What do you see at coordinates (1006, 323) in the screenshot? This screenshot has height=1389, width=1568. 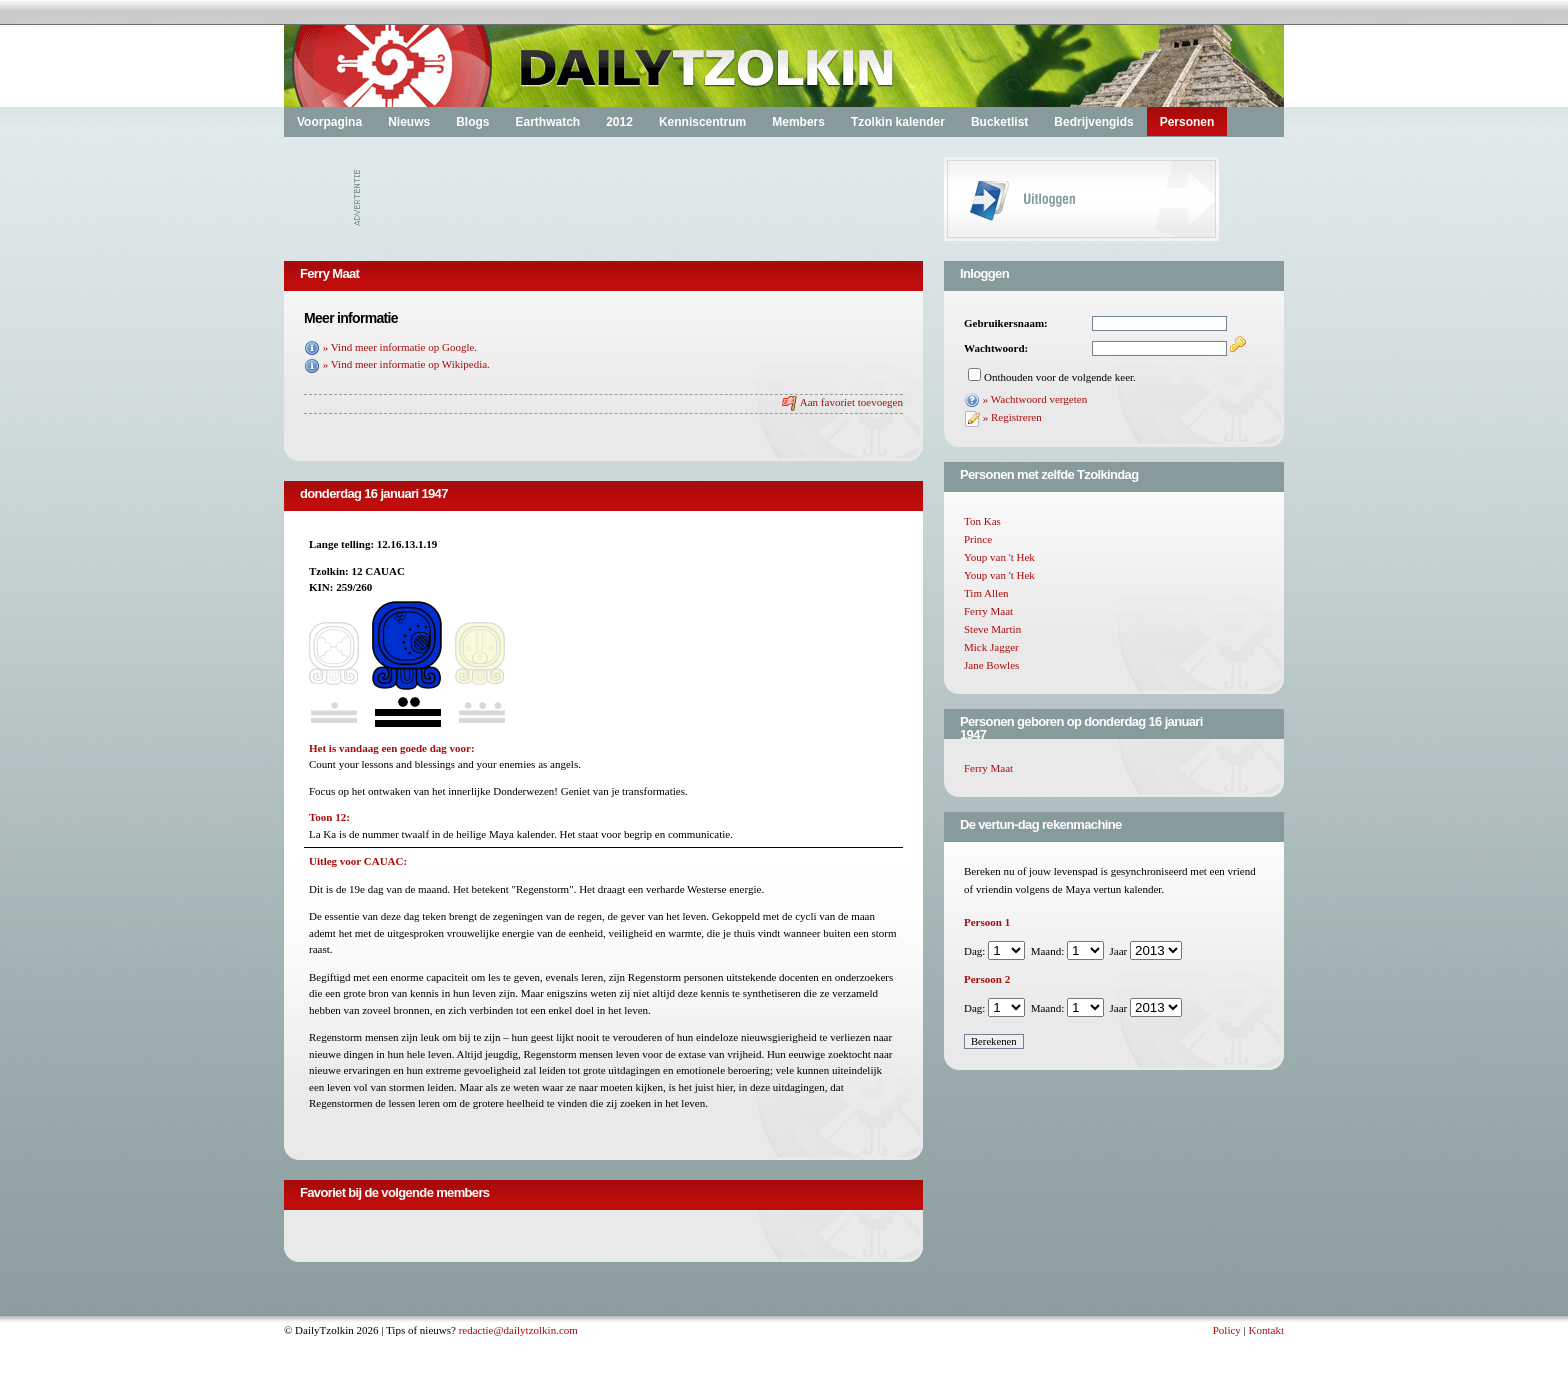 I see `Gebruikersnaam:` at bounding box center [1006, 323].